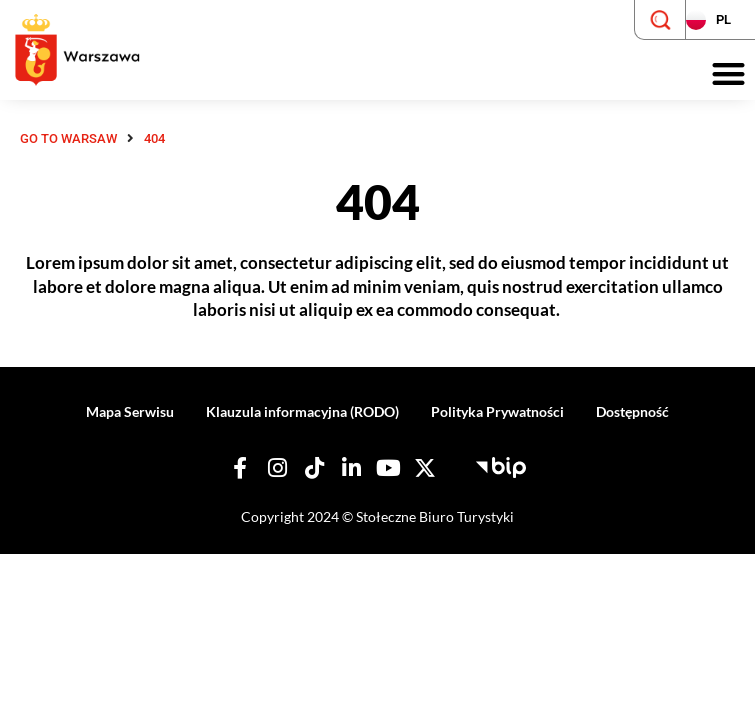 Image resolution: width=755 pixels, height=720 pixels. Describe the element at coordinates (314, 468) in the screenshot. I see `[Nasz TikTok]` at that location.